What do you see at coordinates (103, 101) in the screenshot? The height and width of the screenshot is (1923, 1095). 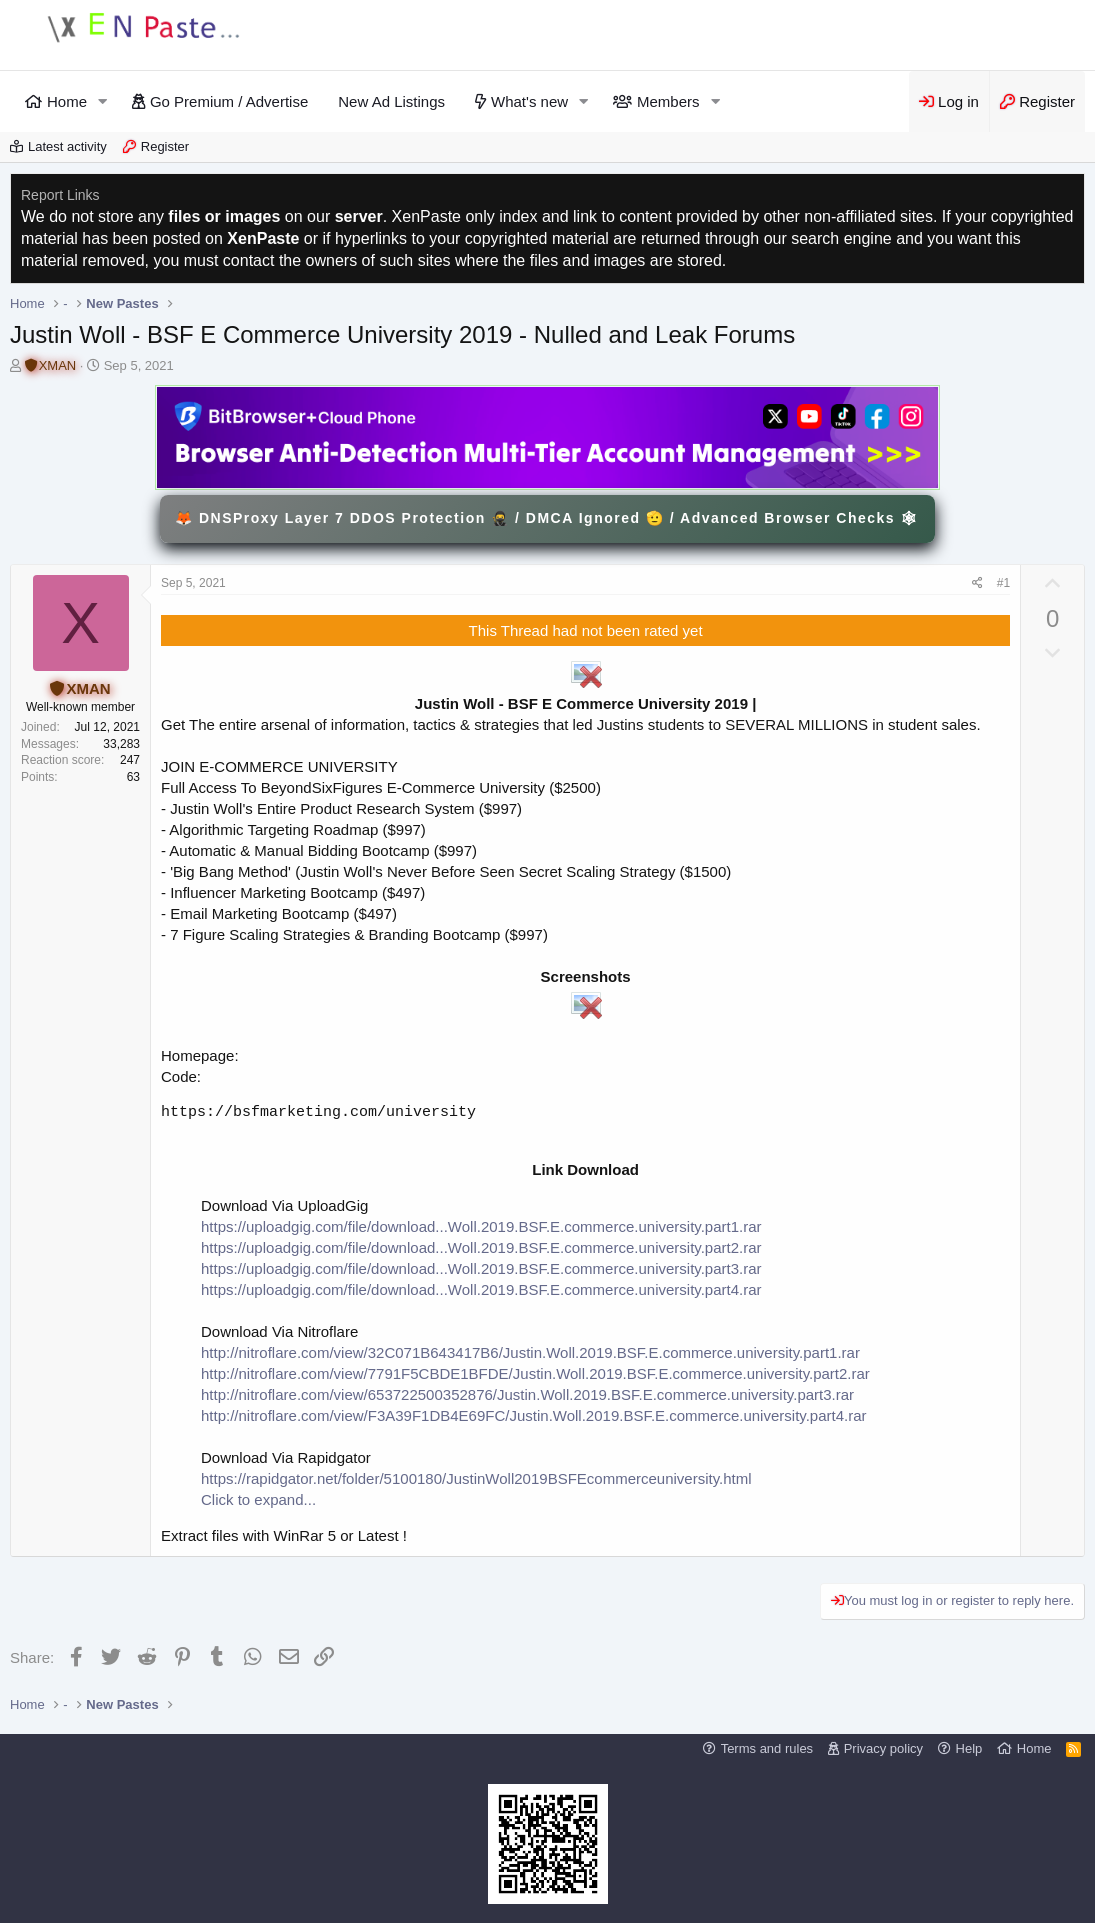 I see `[button]` at bounding box center [103, 101].